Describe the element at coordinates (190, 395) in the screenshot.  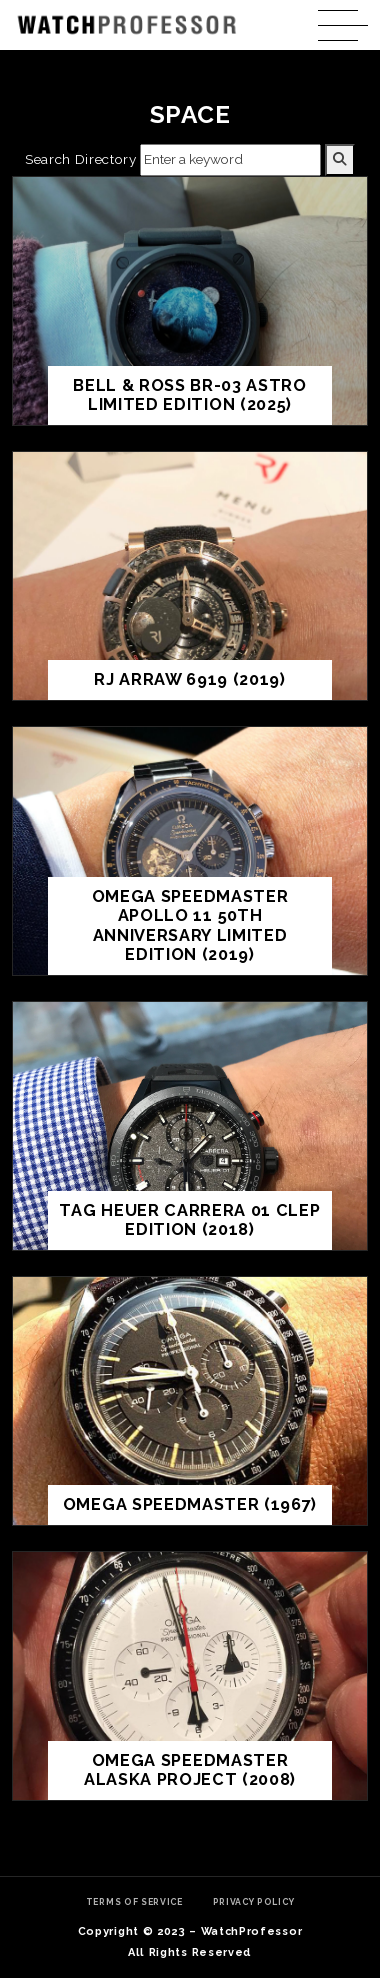
I see `Bell & Ross BR-03 Astro Limited Edition (2025)` at that location.